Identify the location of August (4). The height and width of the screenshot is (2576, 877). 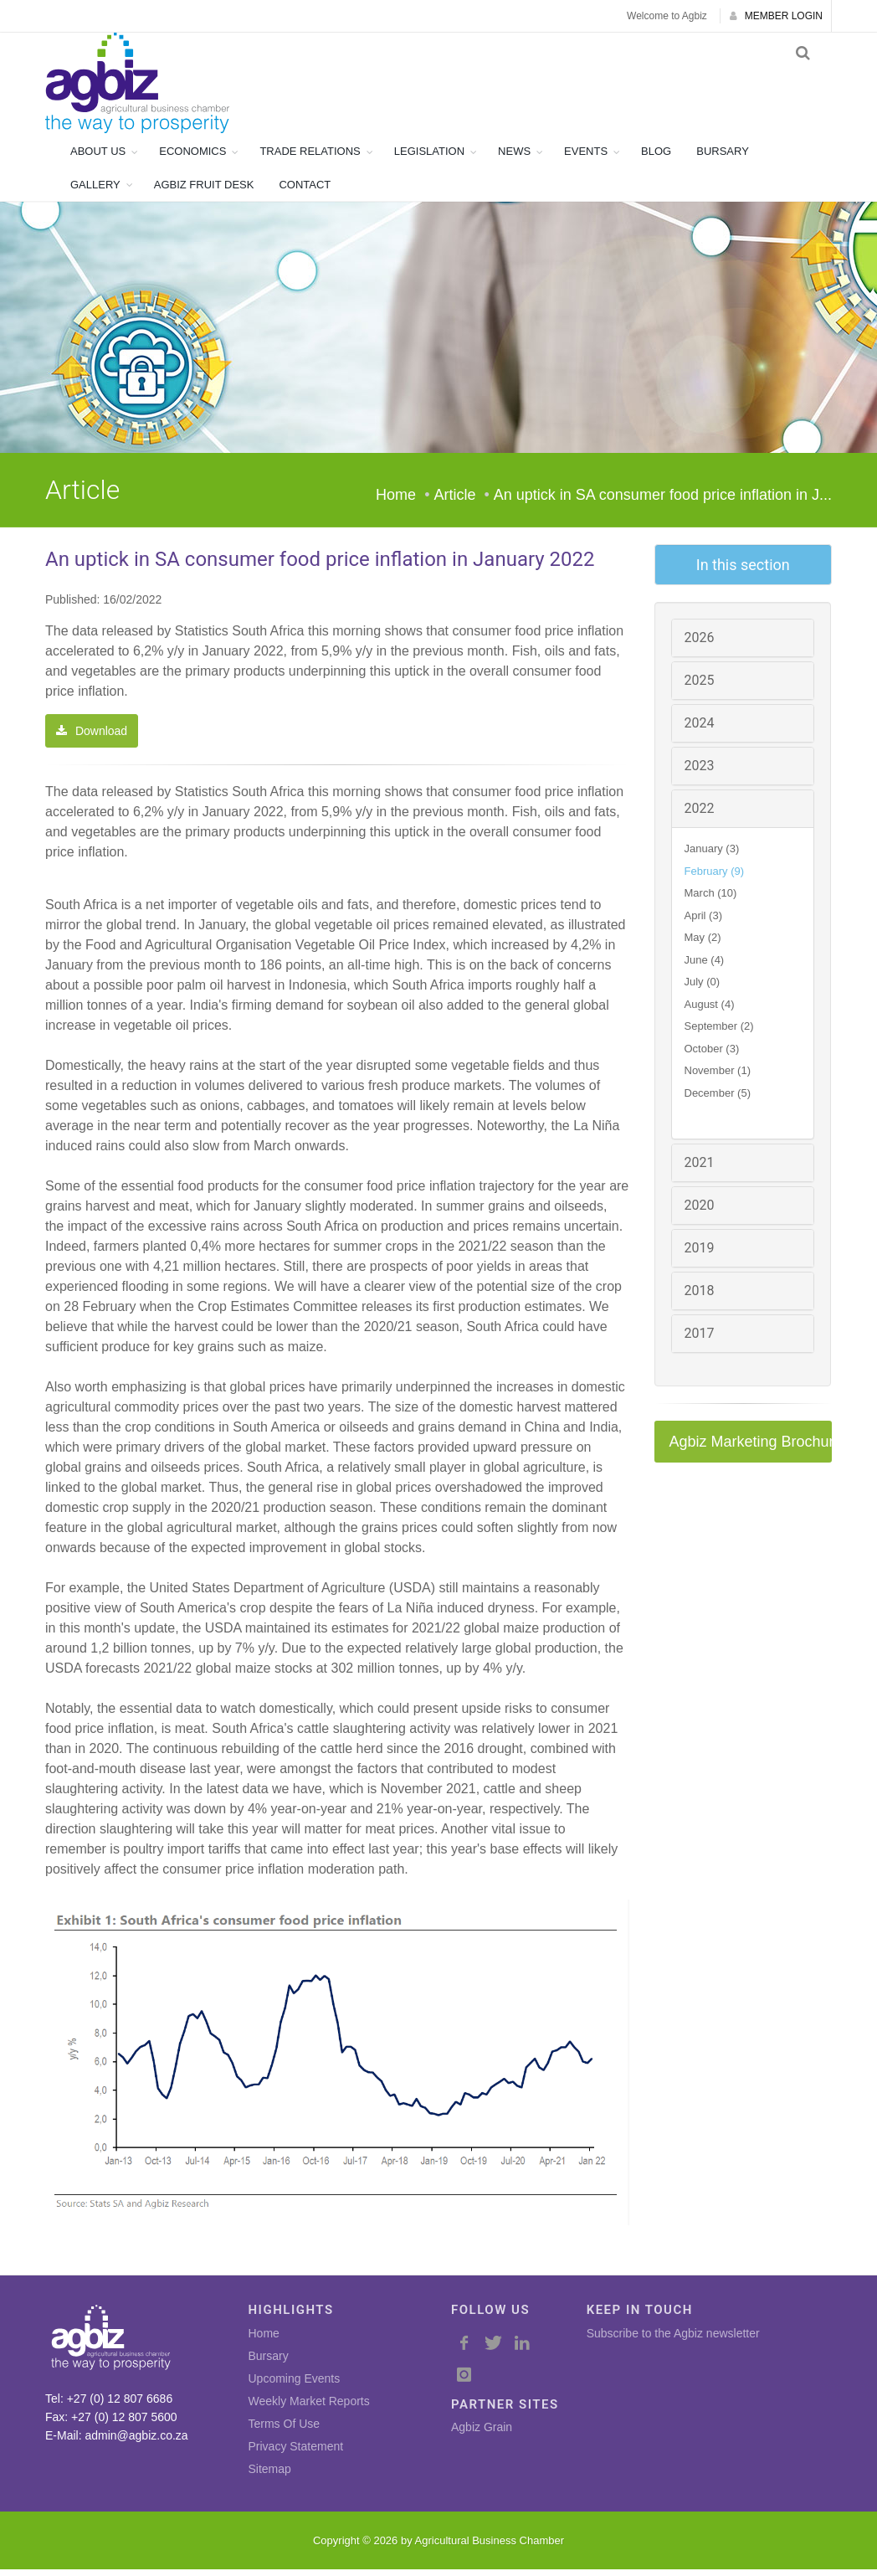
(710, 1011).